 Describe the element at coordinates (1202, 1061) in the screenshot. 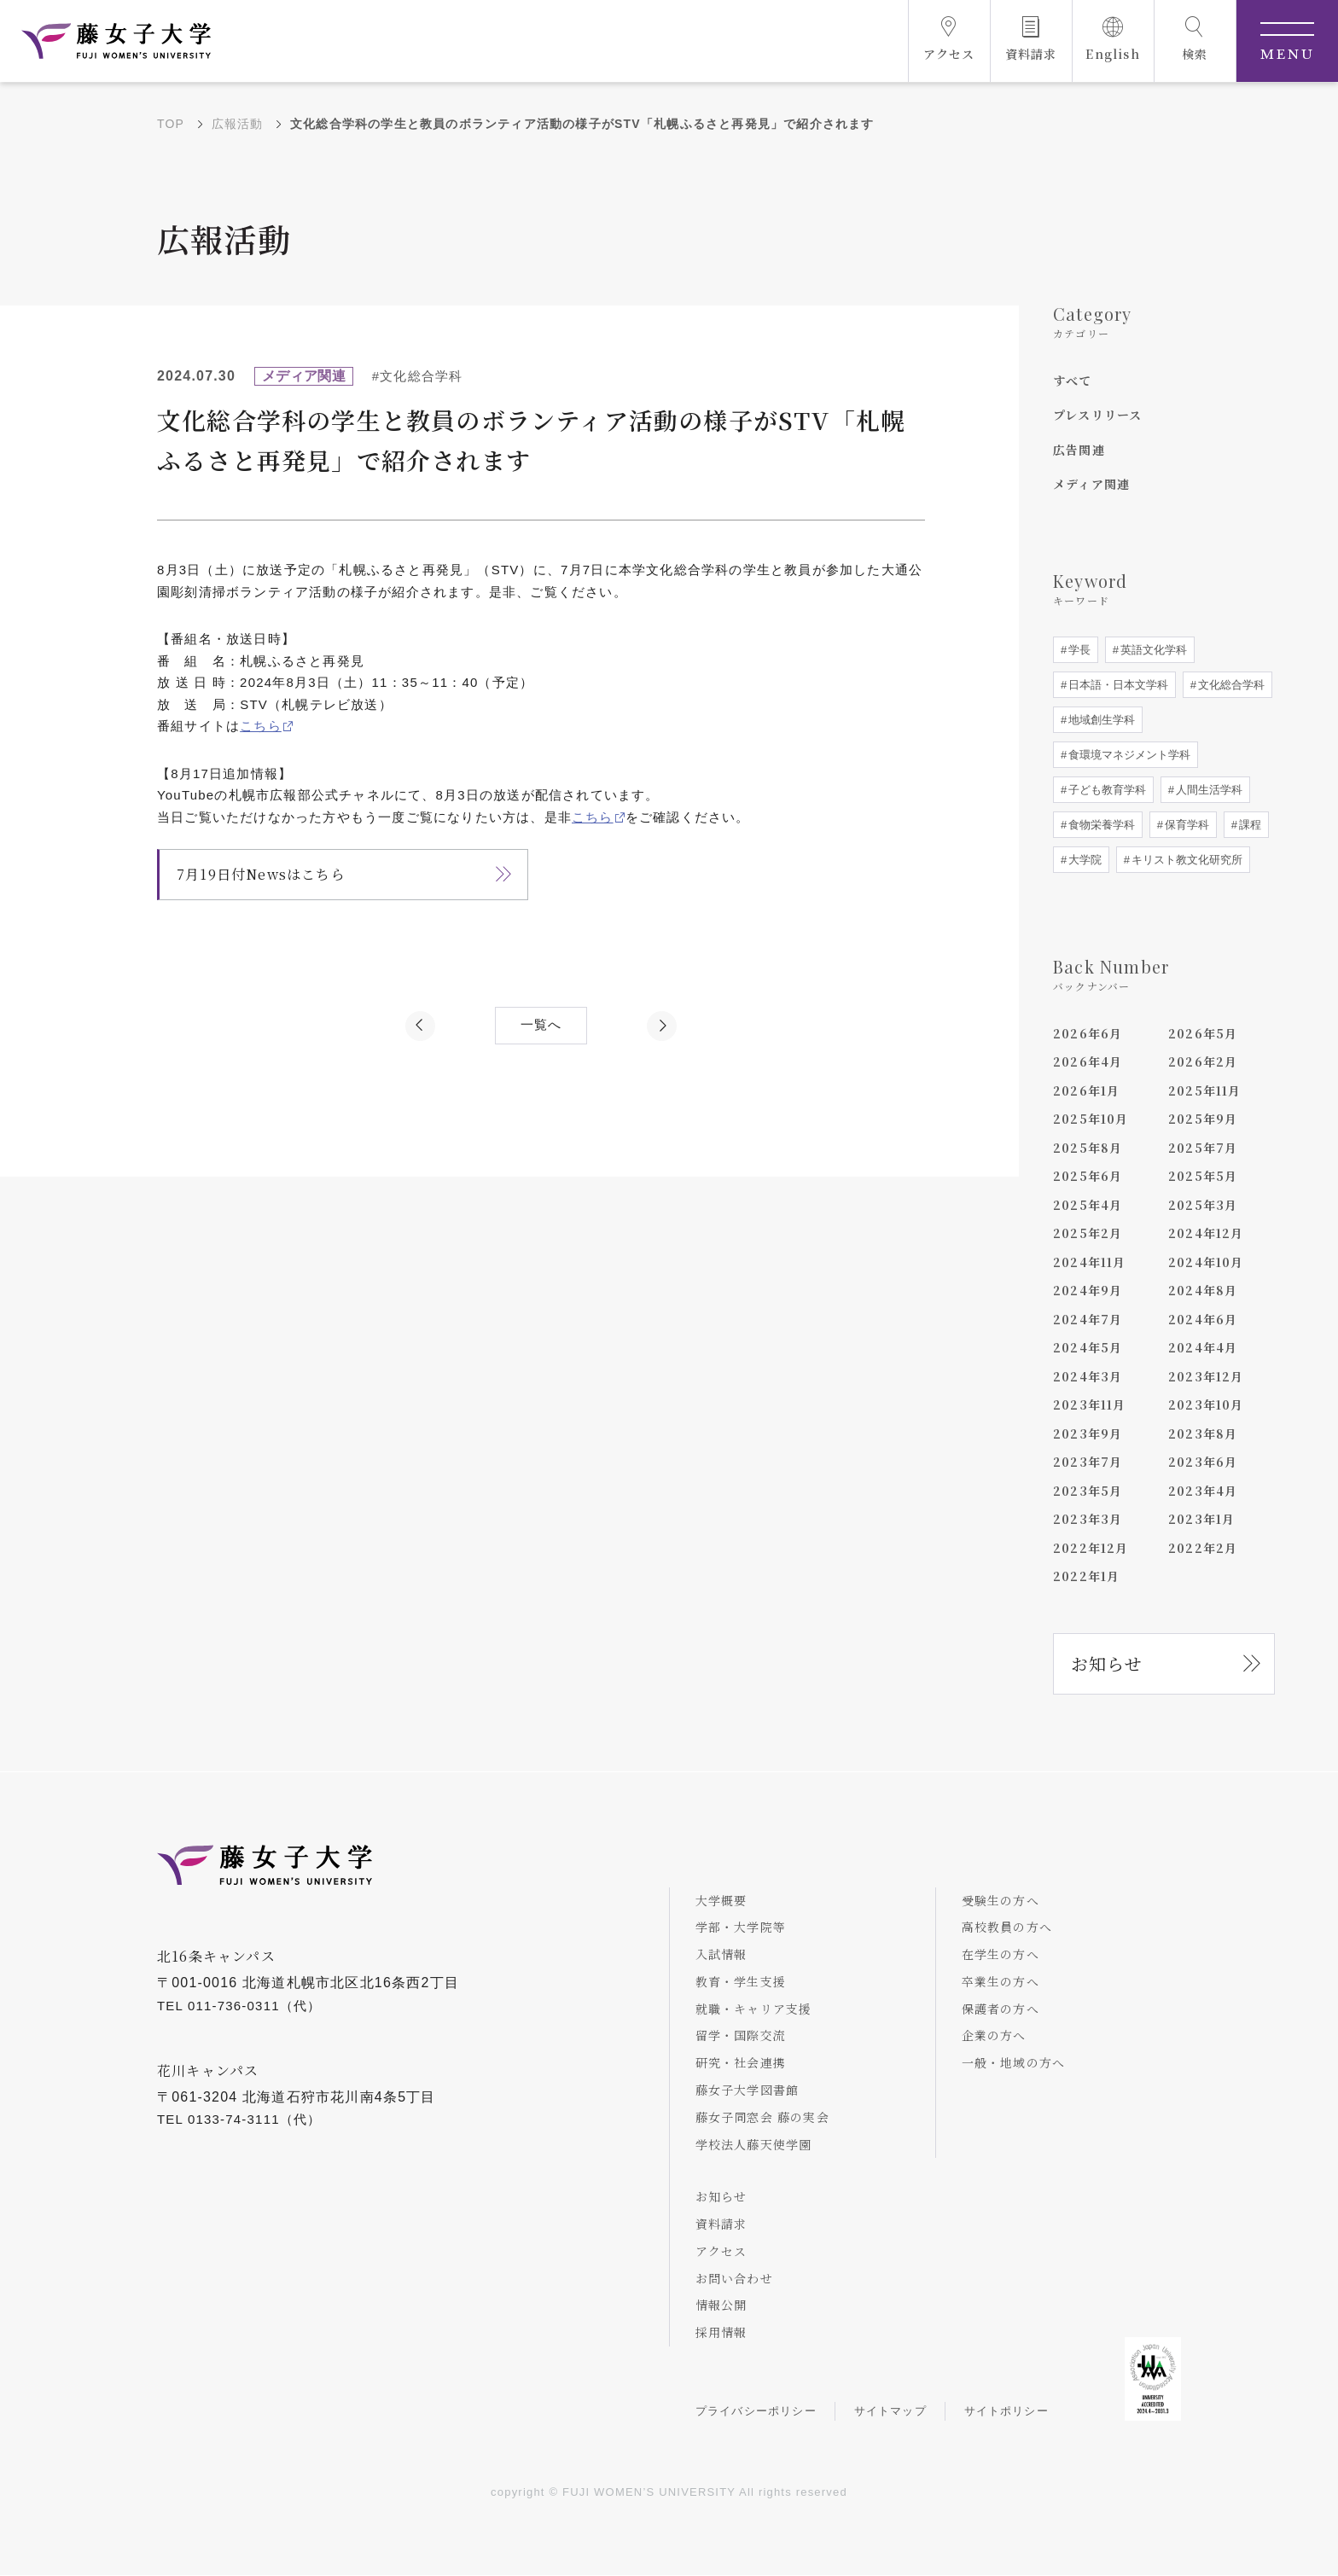

I see `2026年2月` at that location.